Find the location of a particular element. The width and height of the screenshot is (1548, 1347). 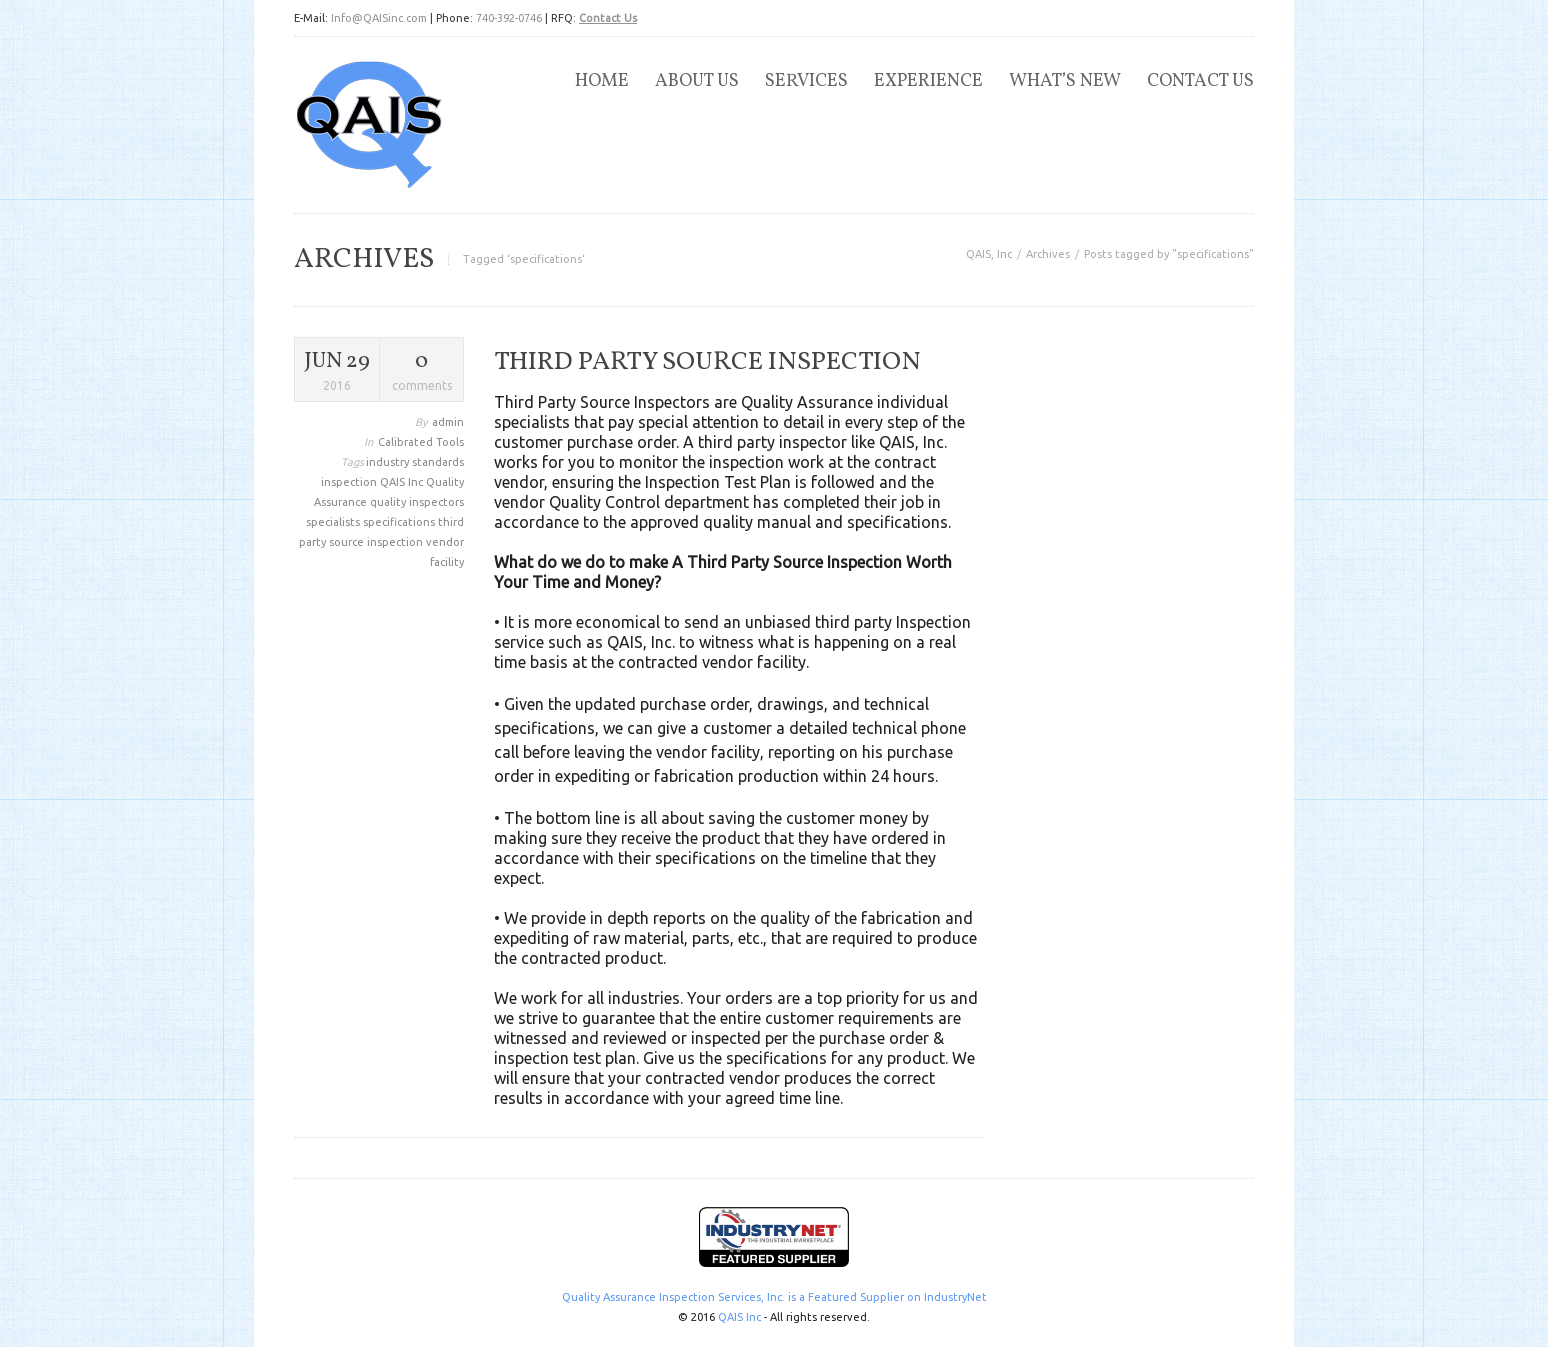

Quality Assurance Inspection Services, Inc. is a Featured Supplier on IndustryNet is located at coordinates (774, 1297).